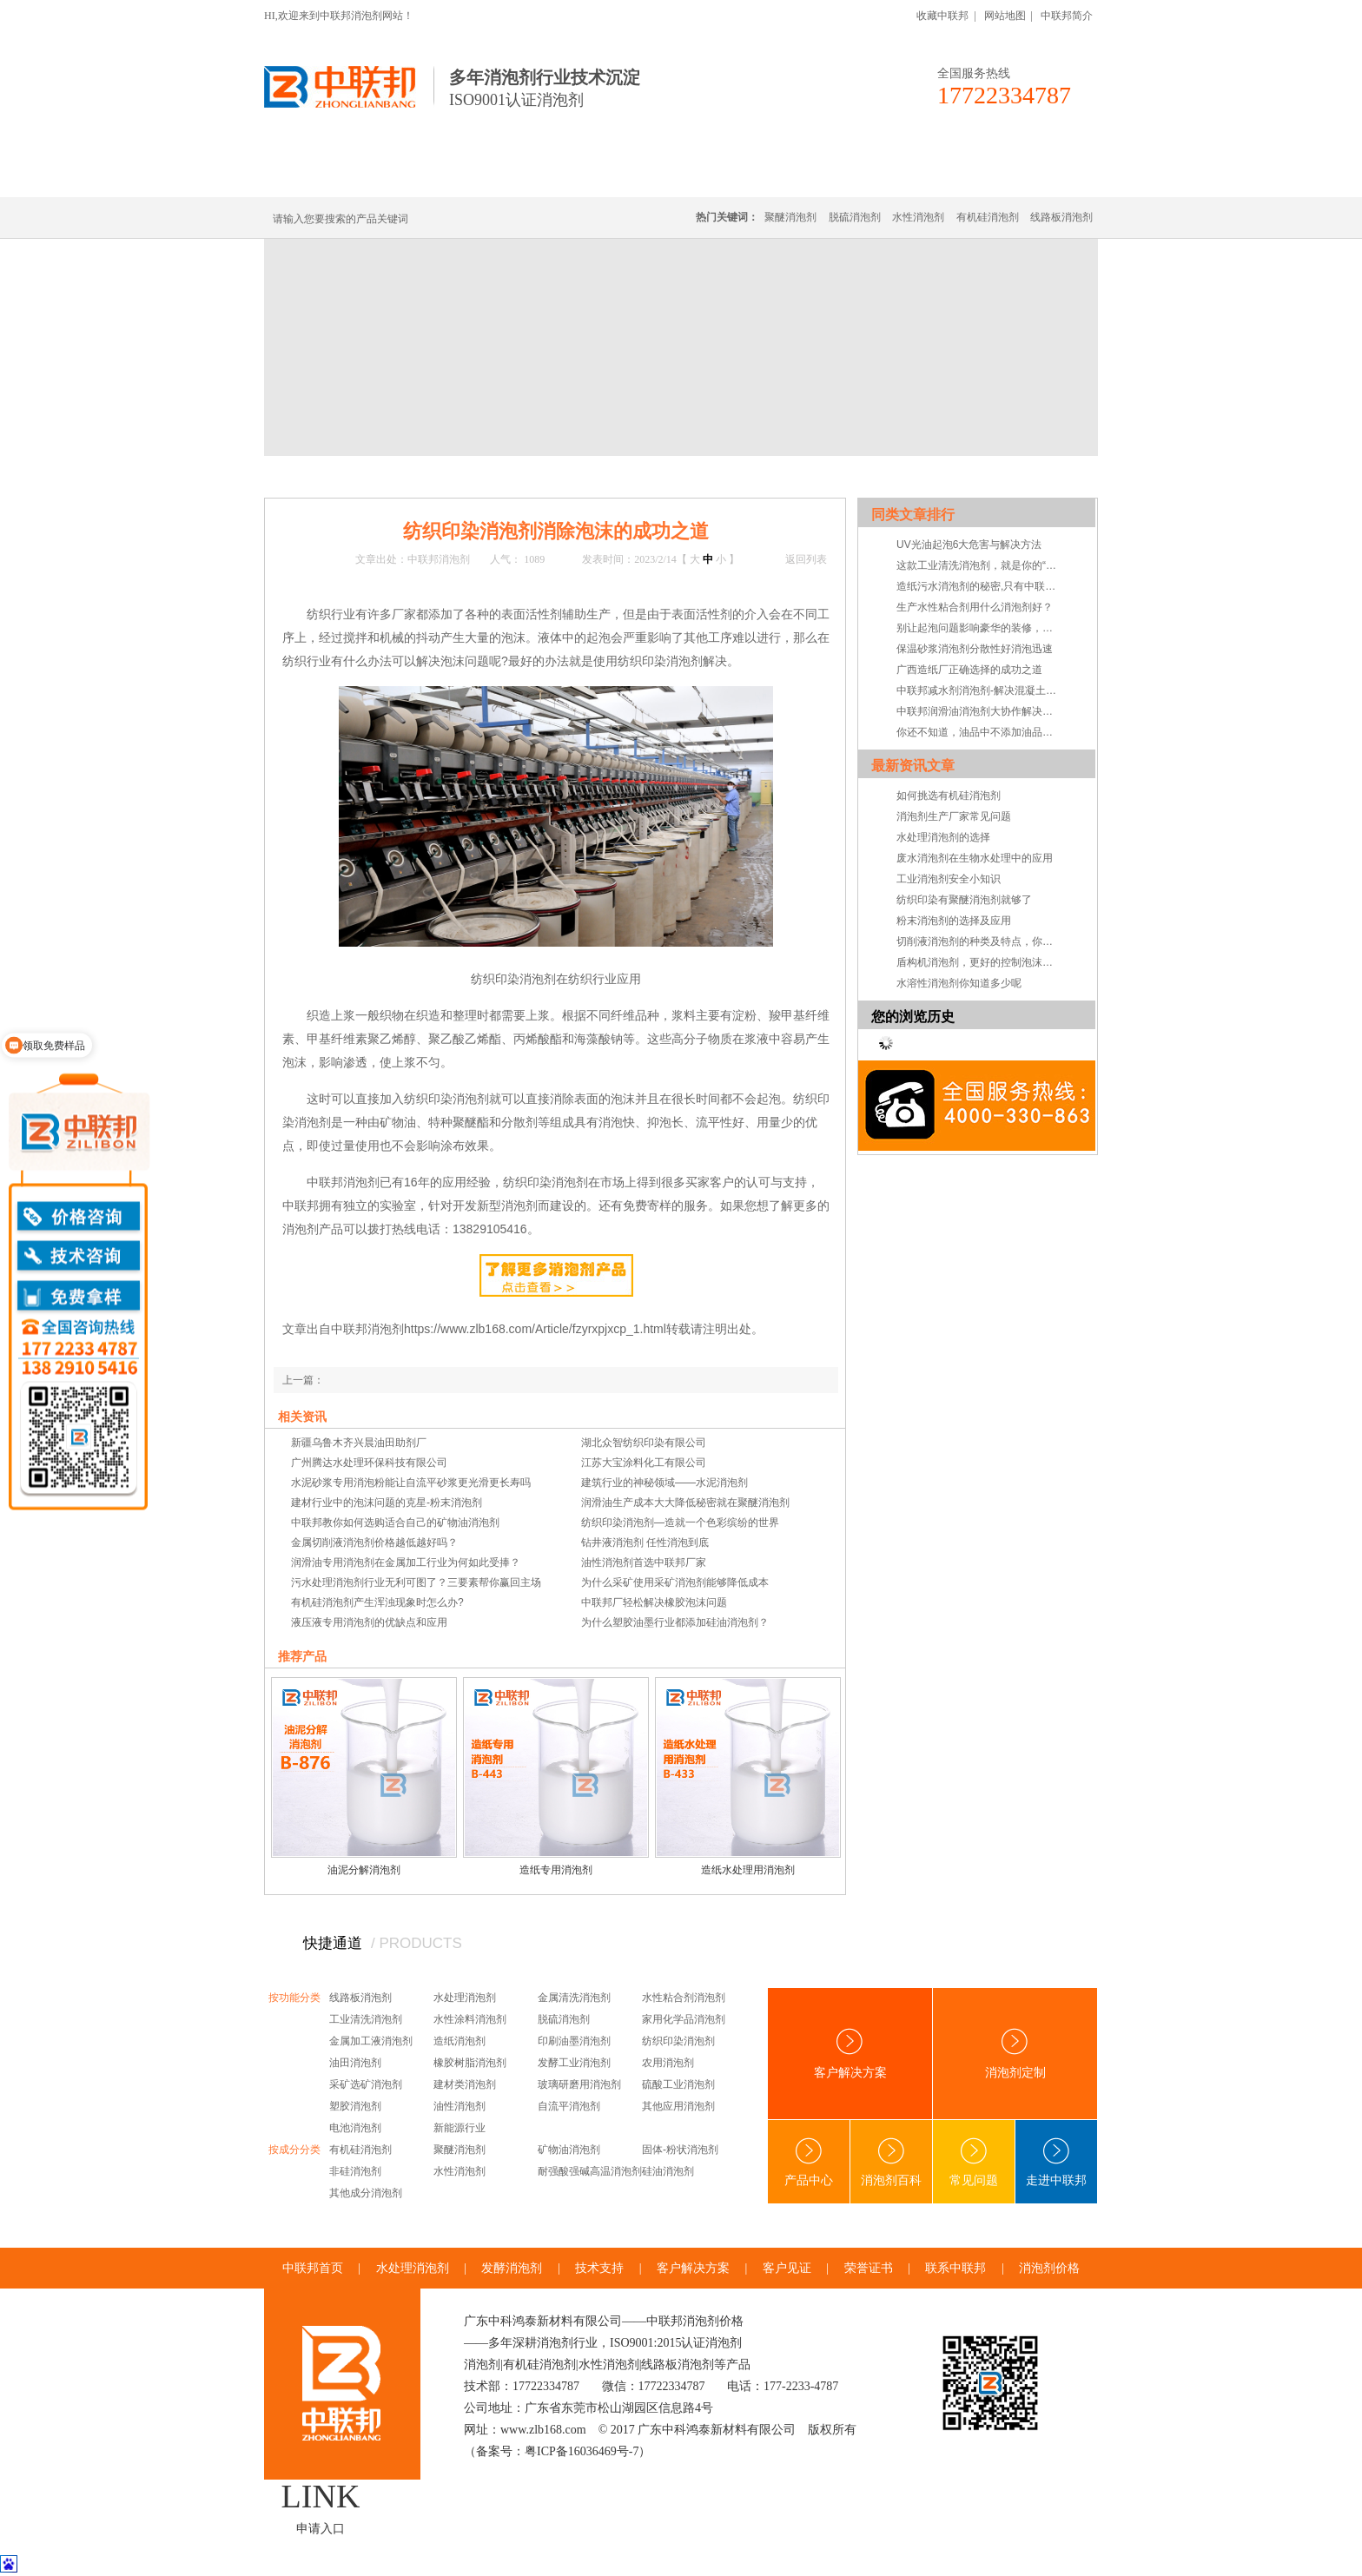 This screenshot has width=1362, height=2576. I want to click on 中联邦减水剂消泡剂-解决混凝土加入减水剂起泡障碍, so click(978, 690).